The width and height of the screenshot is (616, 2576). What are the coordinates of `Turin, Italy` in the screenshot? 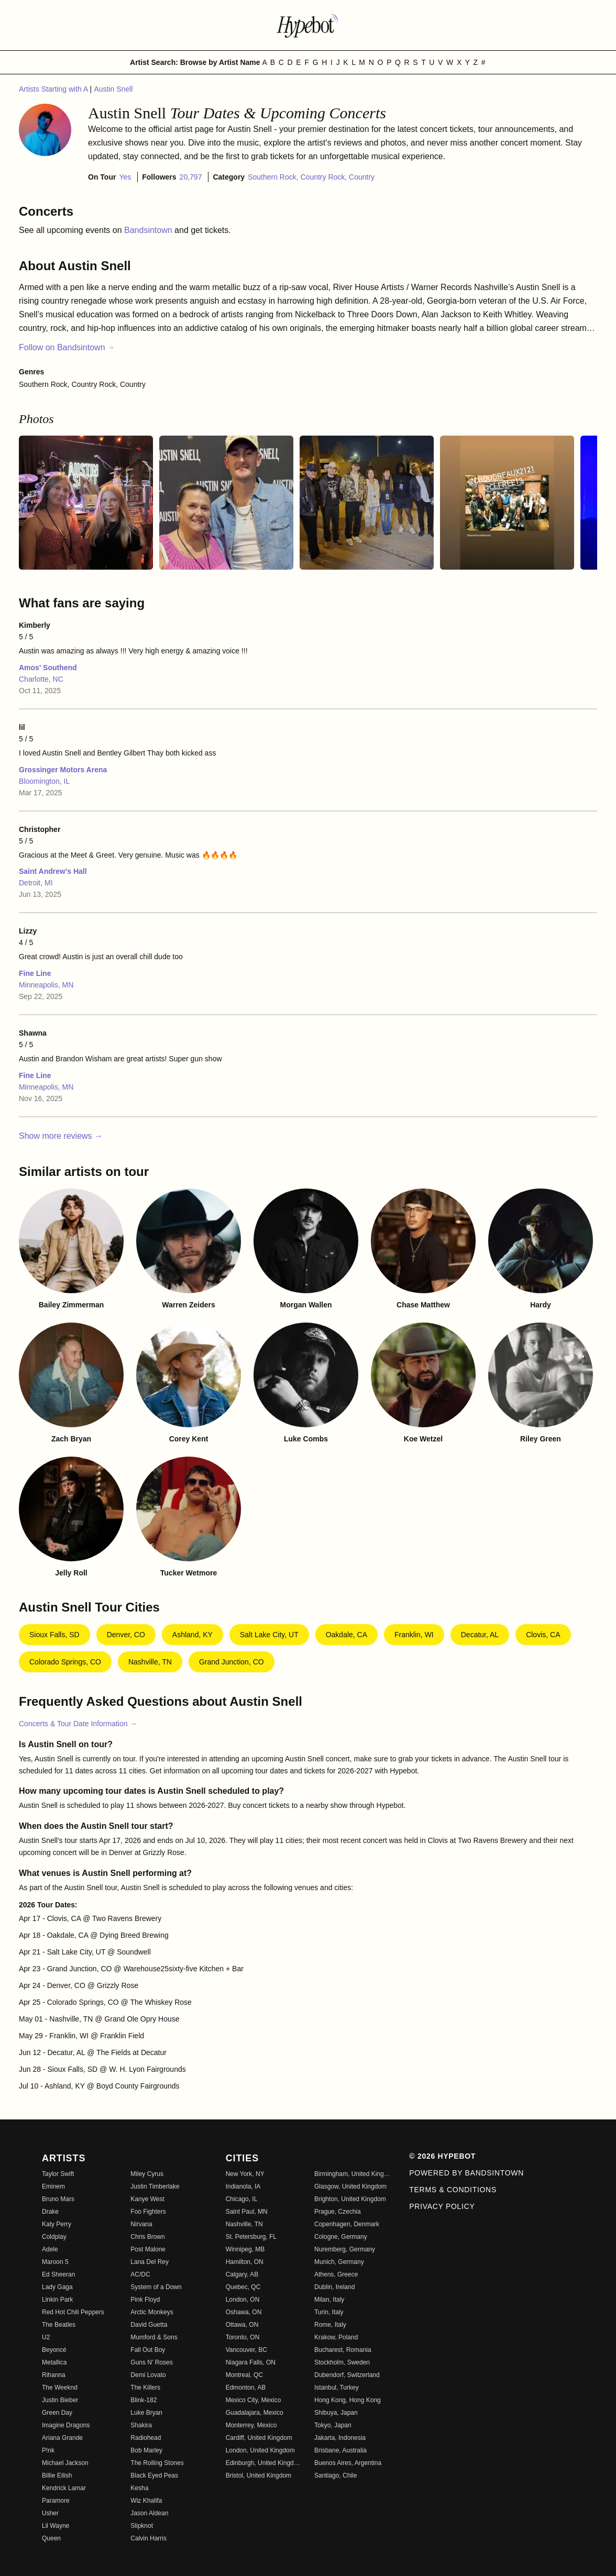 It's located at (329, 2312).